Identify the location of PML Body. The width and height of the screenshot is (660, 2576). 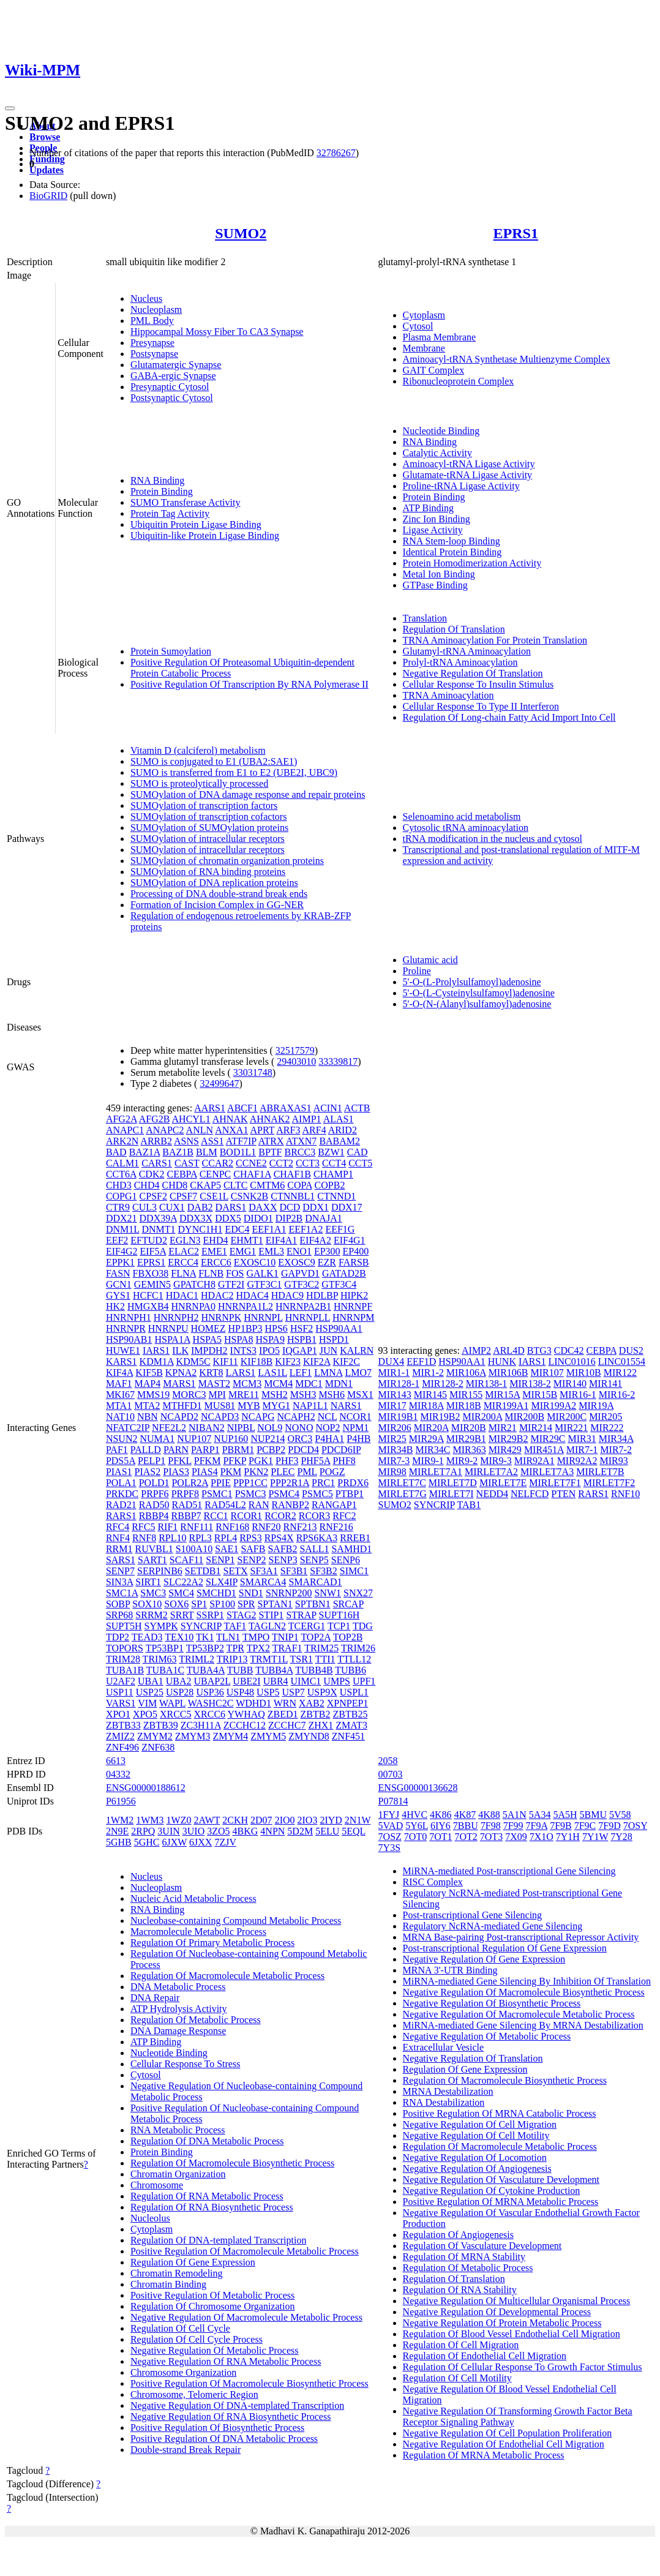
(152, 320).